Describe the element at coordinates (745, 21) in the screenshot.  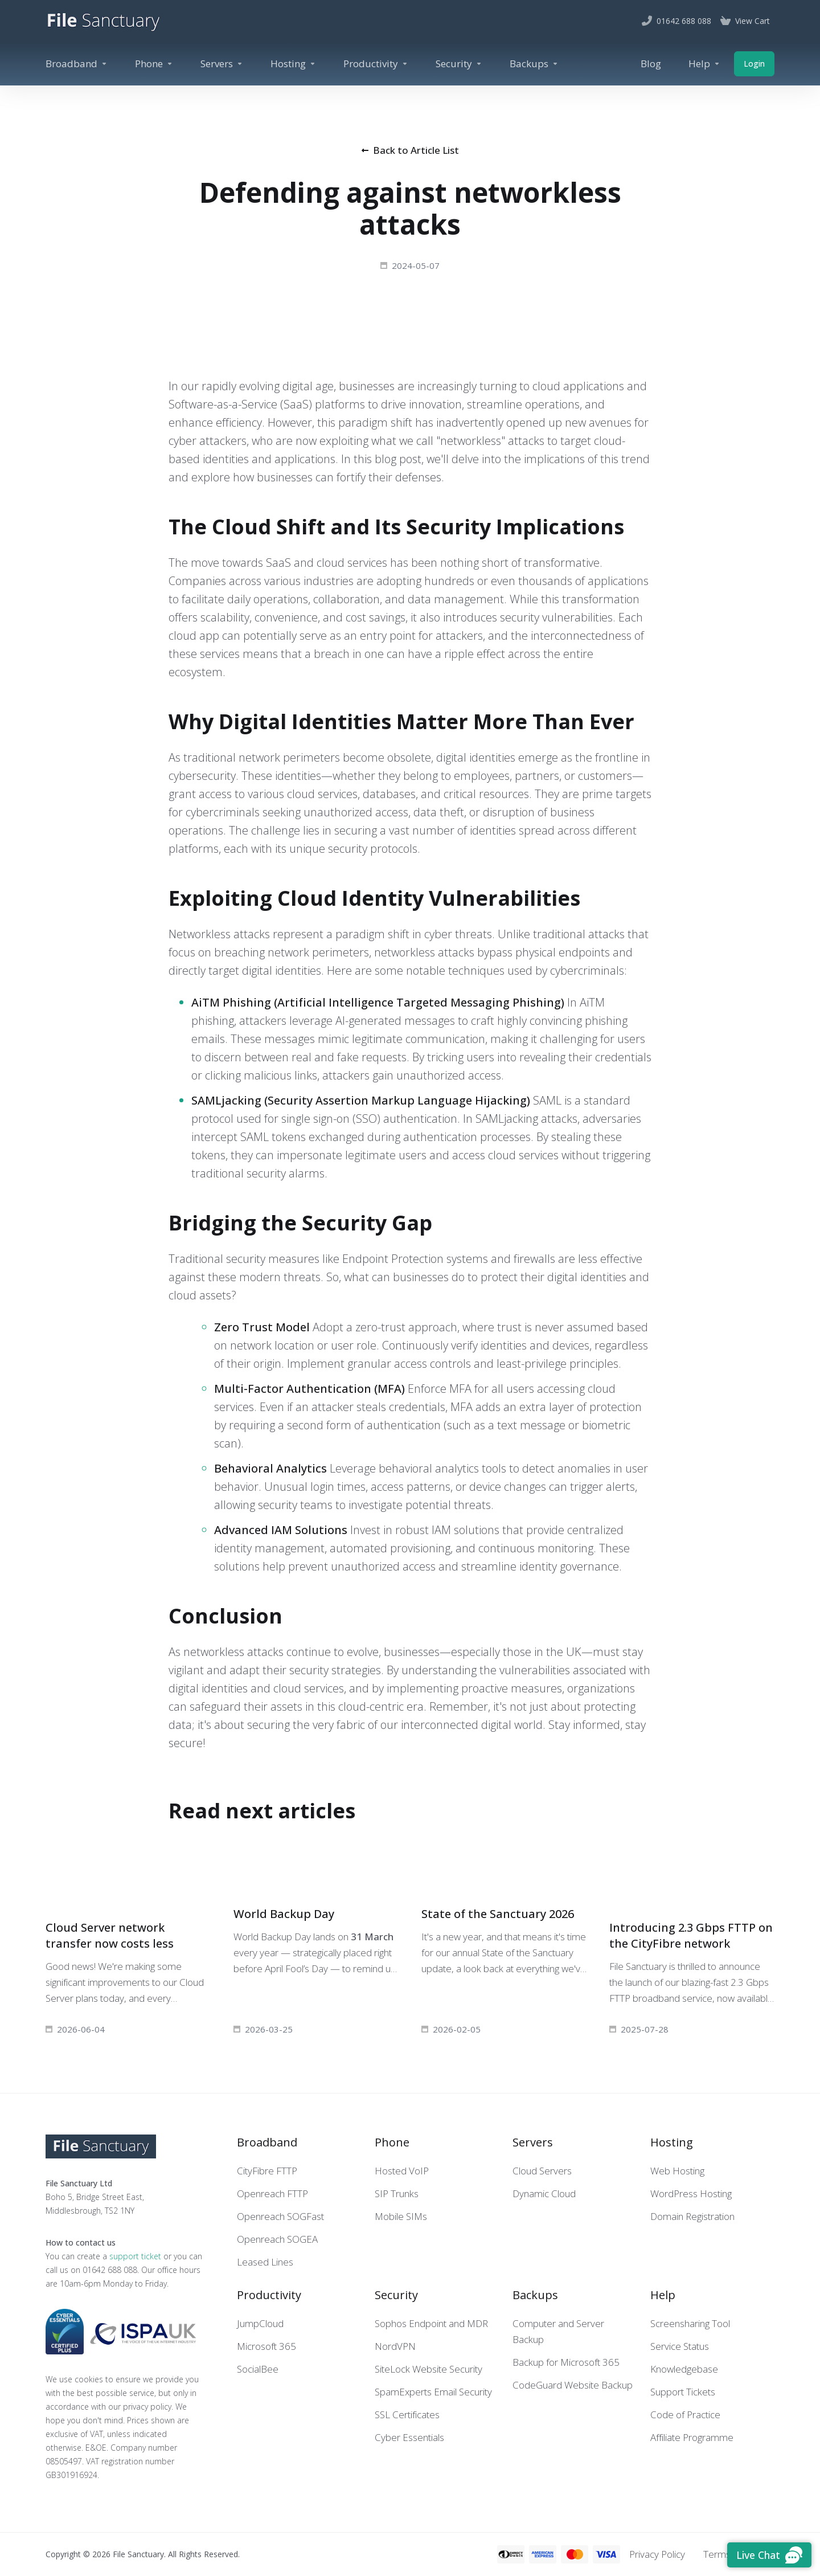
I see `[View Cart]` at that location.